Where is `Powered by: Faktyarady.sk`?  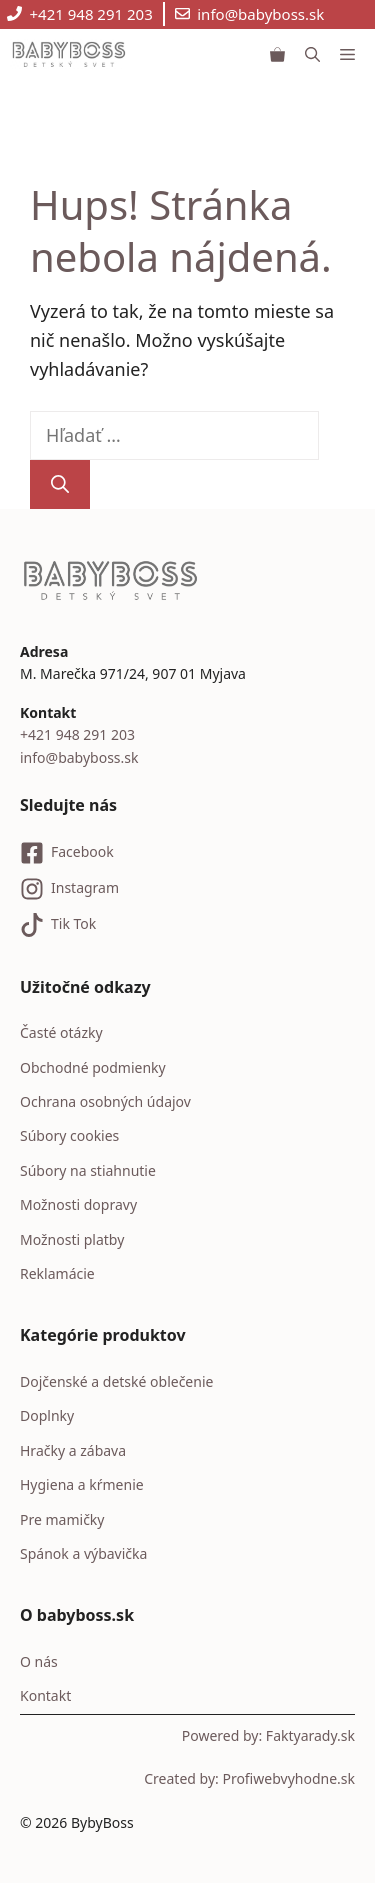
Powered by: Faktyarady.sk is located at coordinates (268, 1735).